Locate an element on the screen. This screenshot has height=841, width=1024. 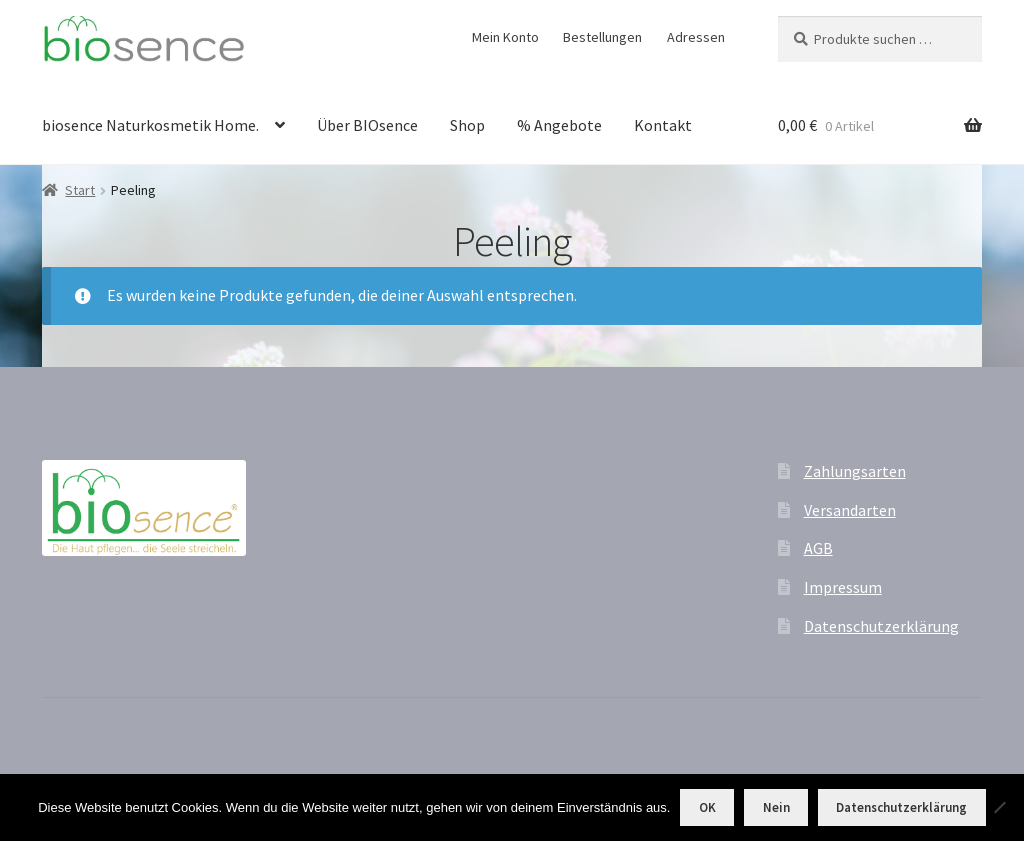
Bestellungen is located at coordinates (602, 37).